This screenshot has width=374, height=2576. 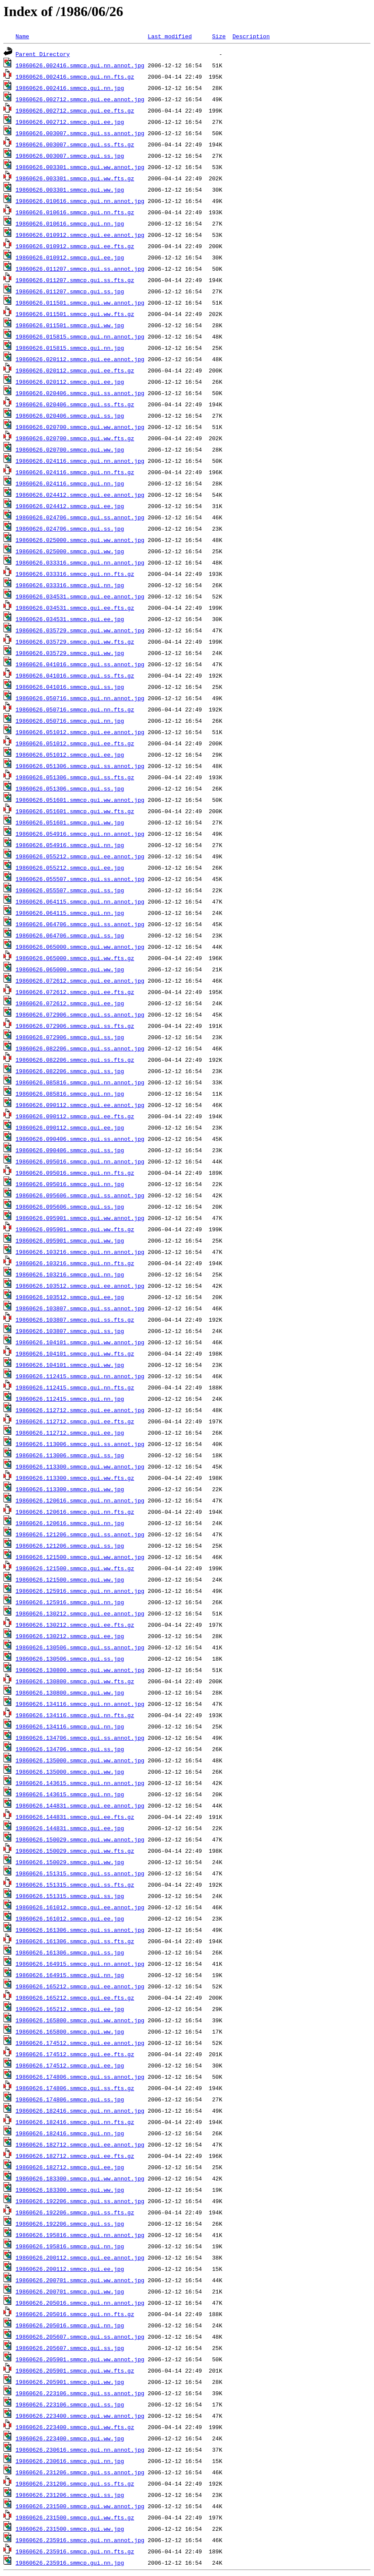 What do you see at coordinates (70, 867) in the screenshot?
I see `19860626.055212.smmcp.gui.ee.jpg` at bounding box center [70, 867].